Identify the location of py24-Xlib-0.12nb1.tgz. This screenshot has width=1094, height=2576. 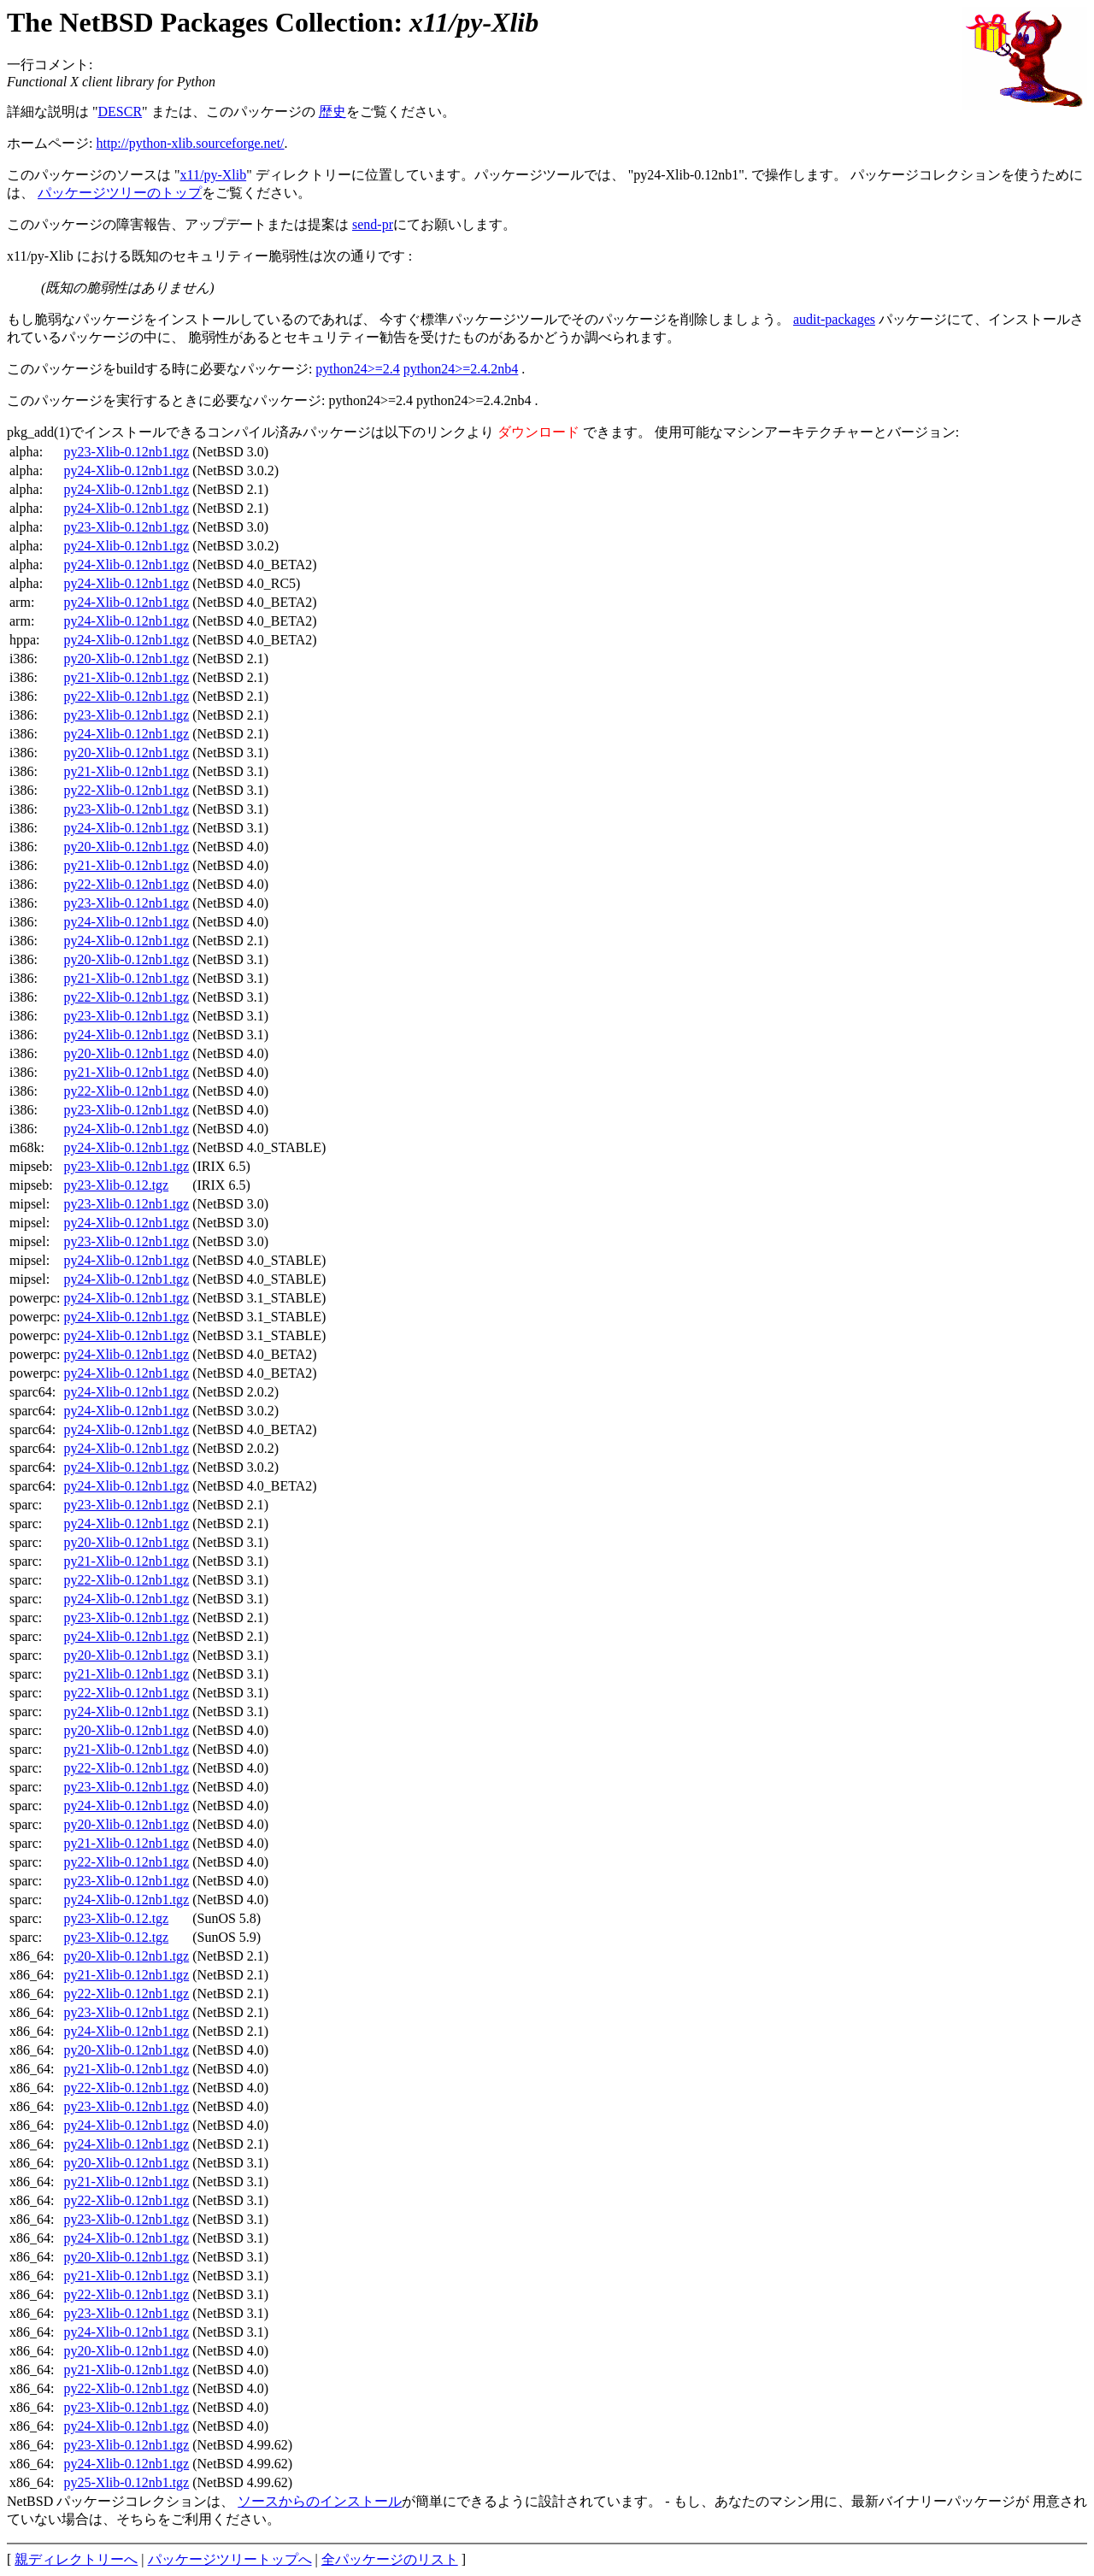
(127, 470).